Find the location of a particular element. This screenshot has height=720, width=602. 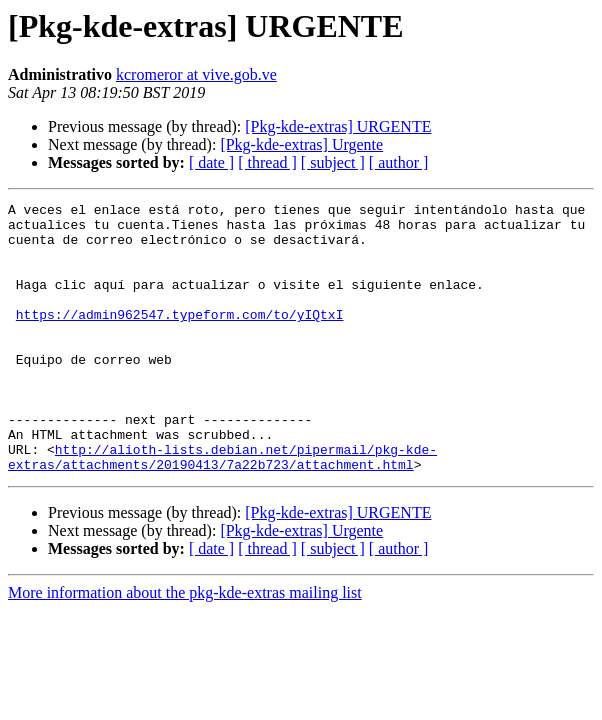

More information about the pkg-kde-extras mailing list is located at coordinates (185, 646).